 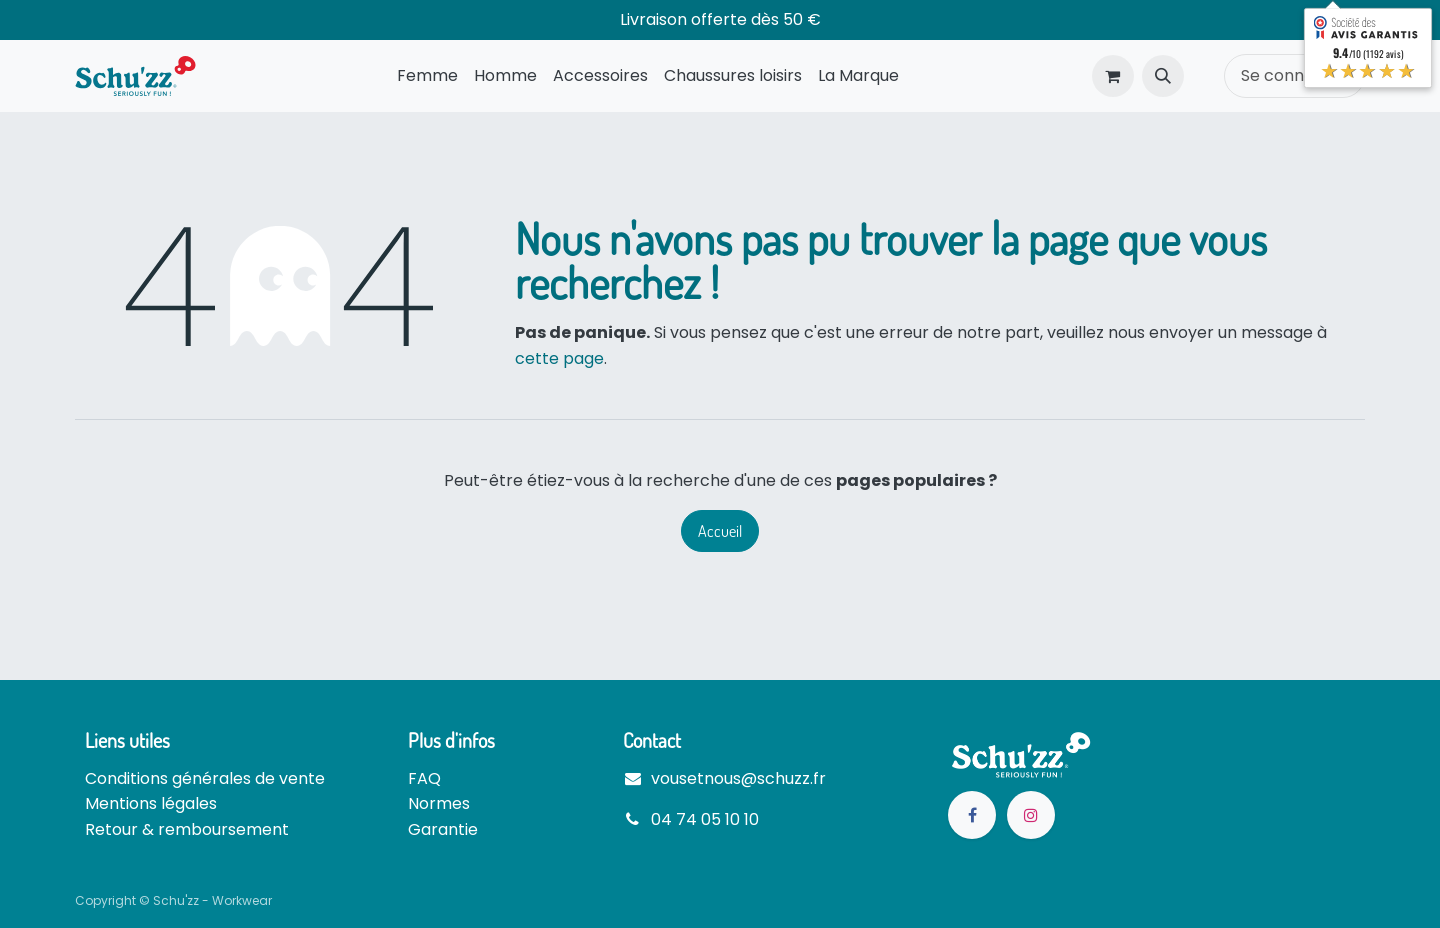 What do you see at coordinates (720, 531) in the screenshot?
I see `Accueil` at bounding box center [720, 531].